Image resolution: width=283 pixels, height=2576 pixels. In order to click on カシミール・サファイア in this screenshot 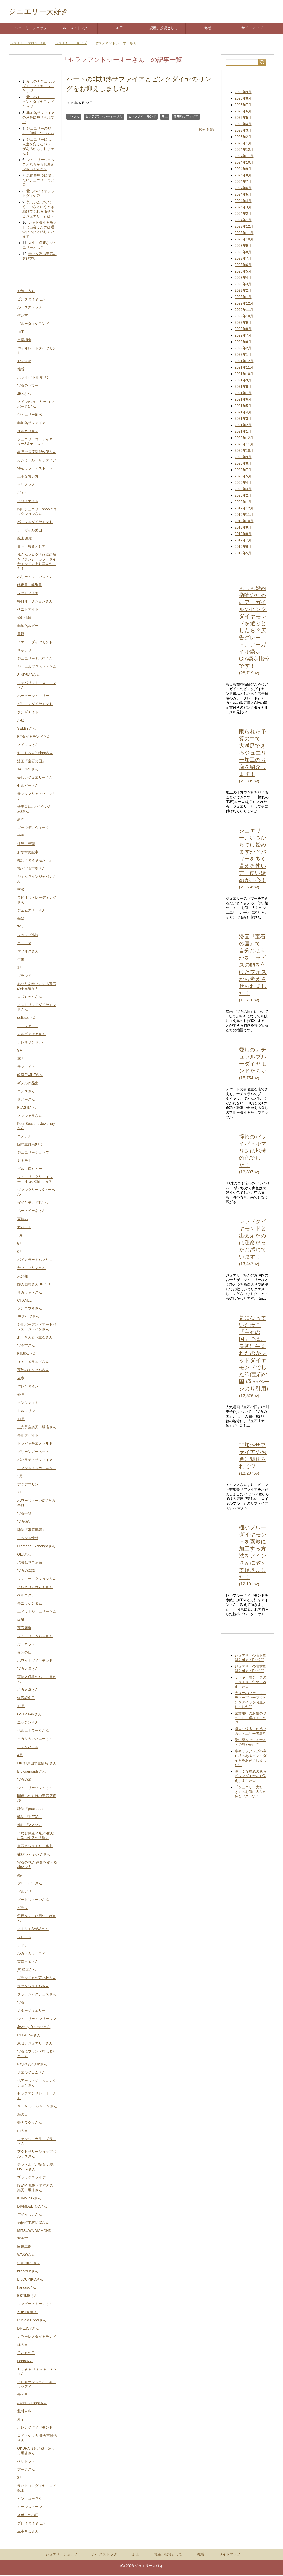, I will do `click(36, 461)`.